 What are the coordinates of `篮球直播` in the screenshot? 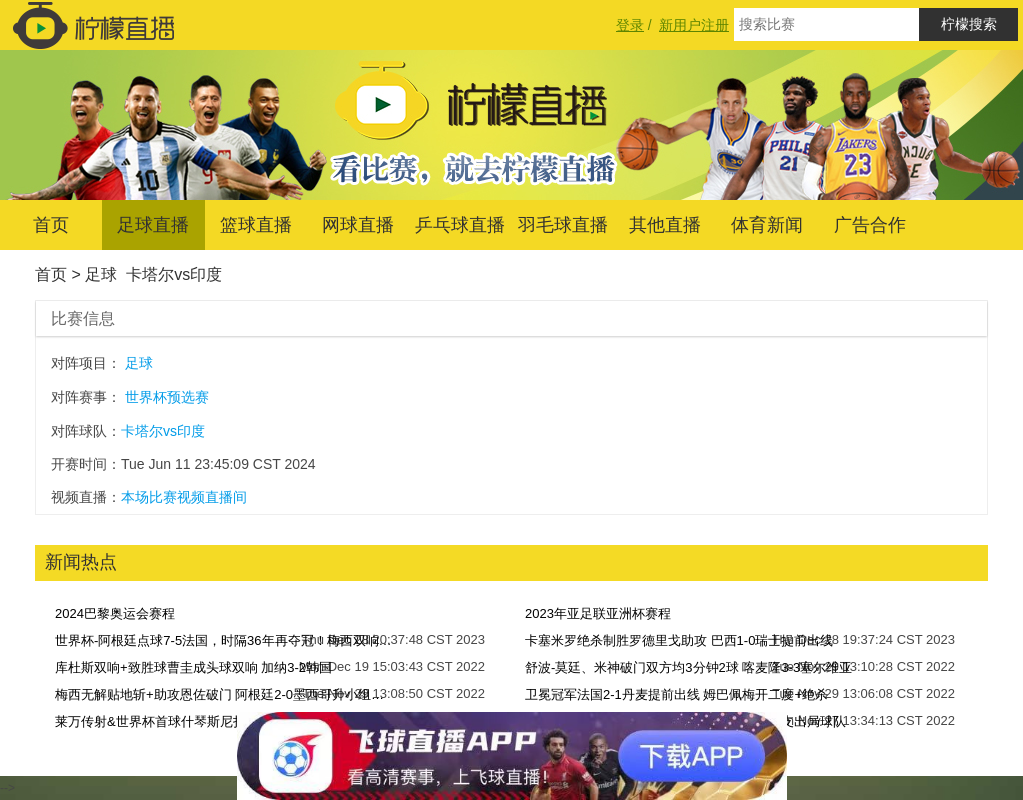 It's located at (256, 225).